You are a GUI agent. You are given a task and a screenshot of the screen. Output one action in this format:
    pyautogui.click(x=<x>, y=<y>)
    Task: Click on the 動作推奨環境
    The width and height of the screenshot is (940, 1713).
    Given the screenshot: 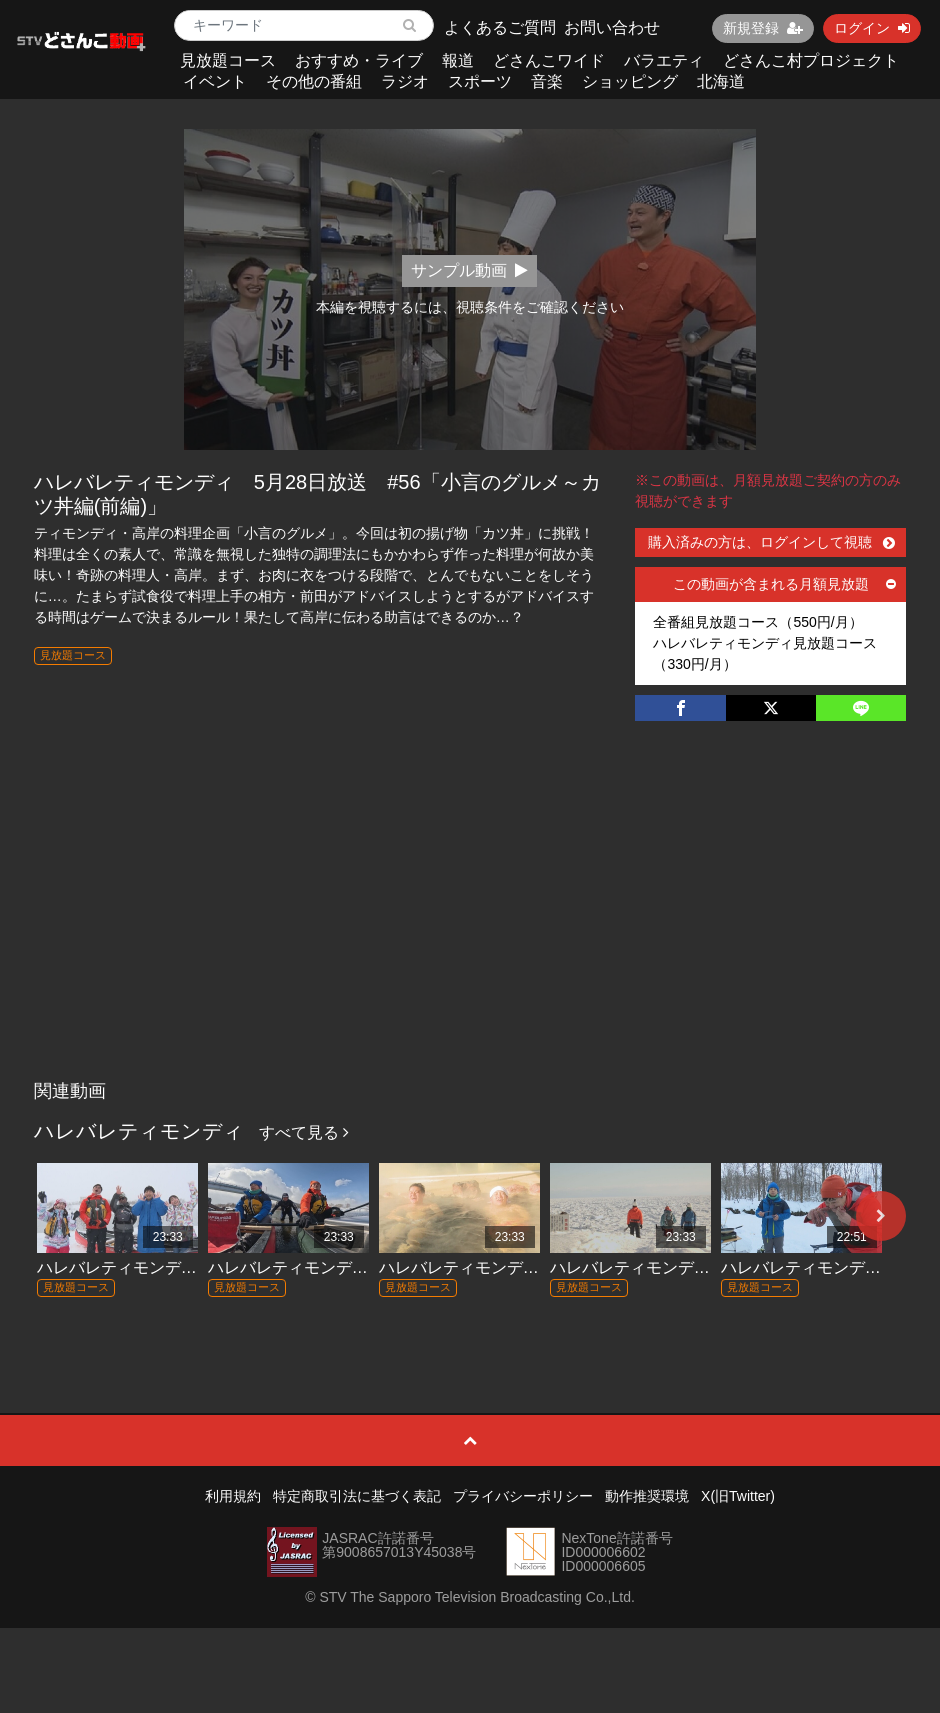 What is the action you would take?
    pyautogui.click(x=647, y=1496)
    